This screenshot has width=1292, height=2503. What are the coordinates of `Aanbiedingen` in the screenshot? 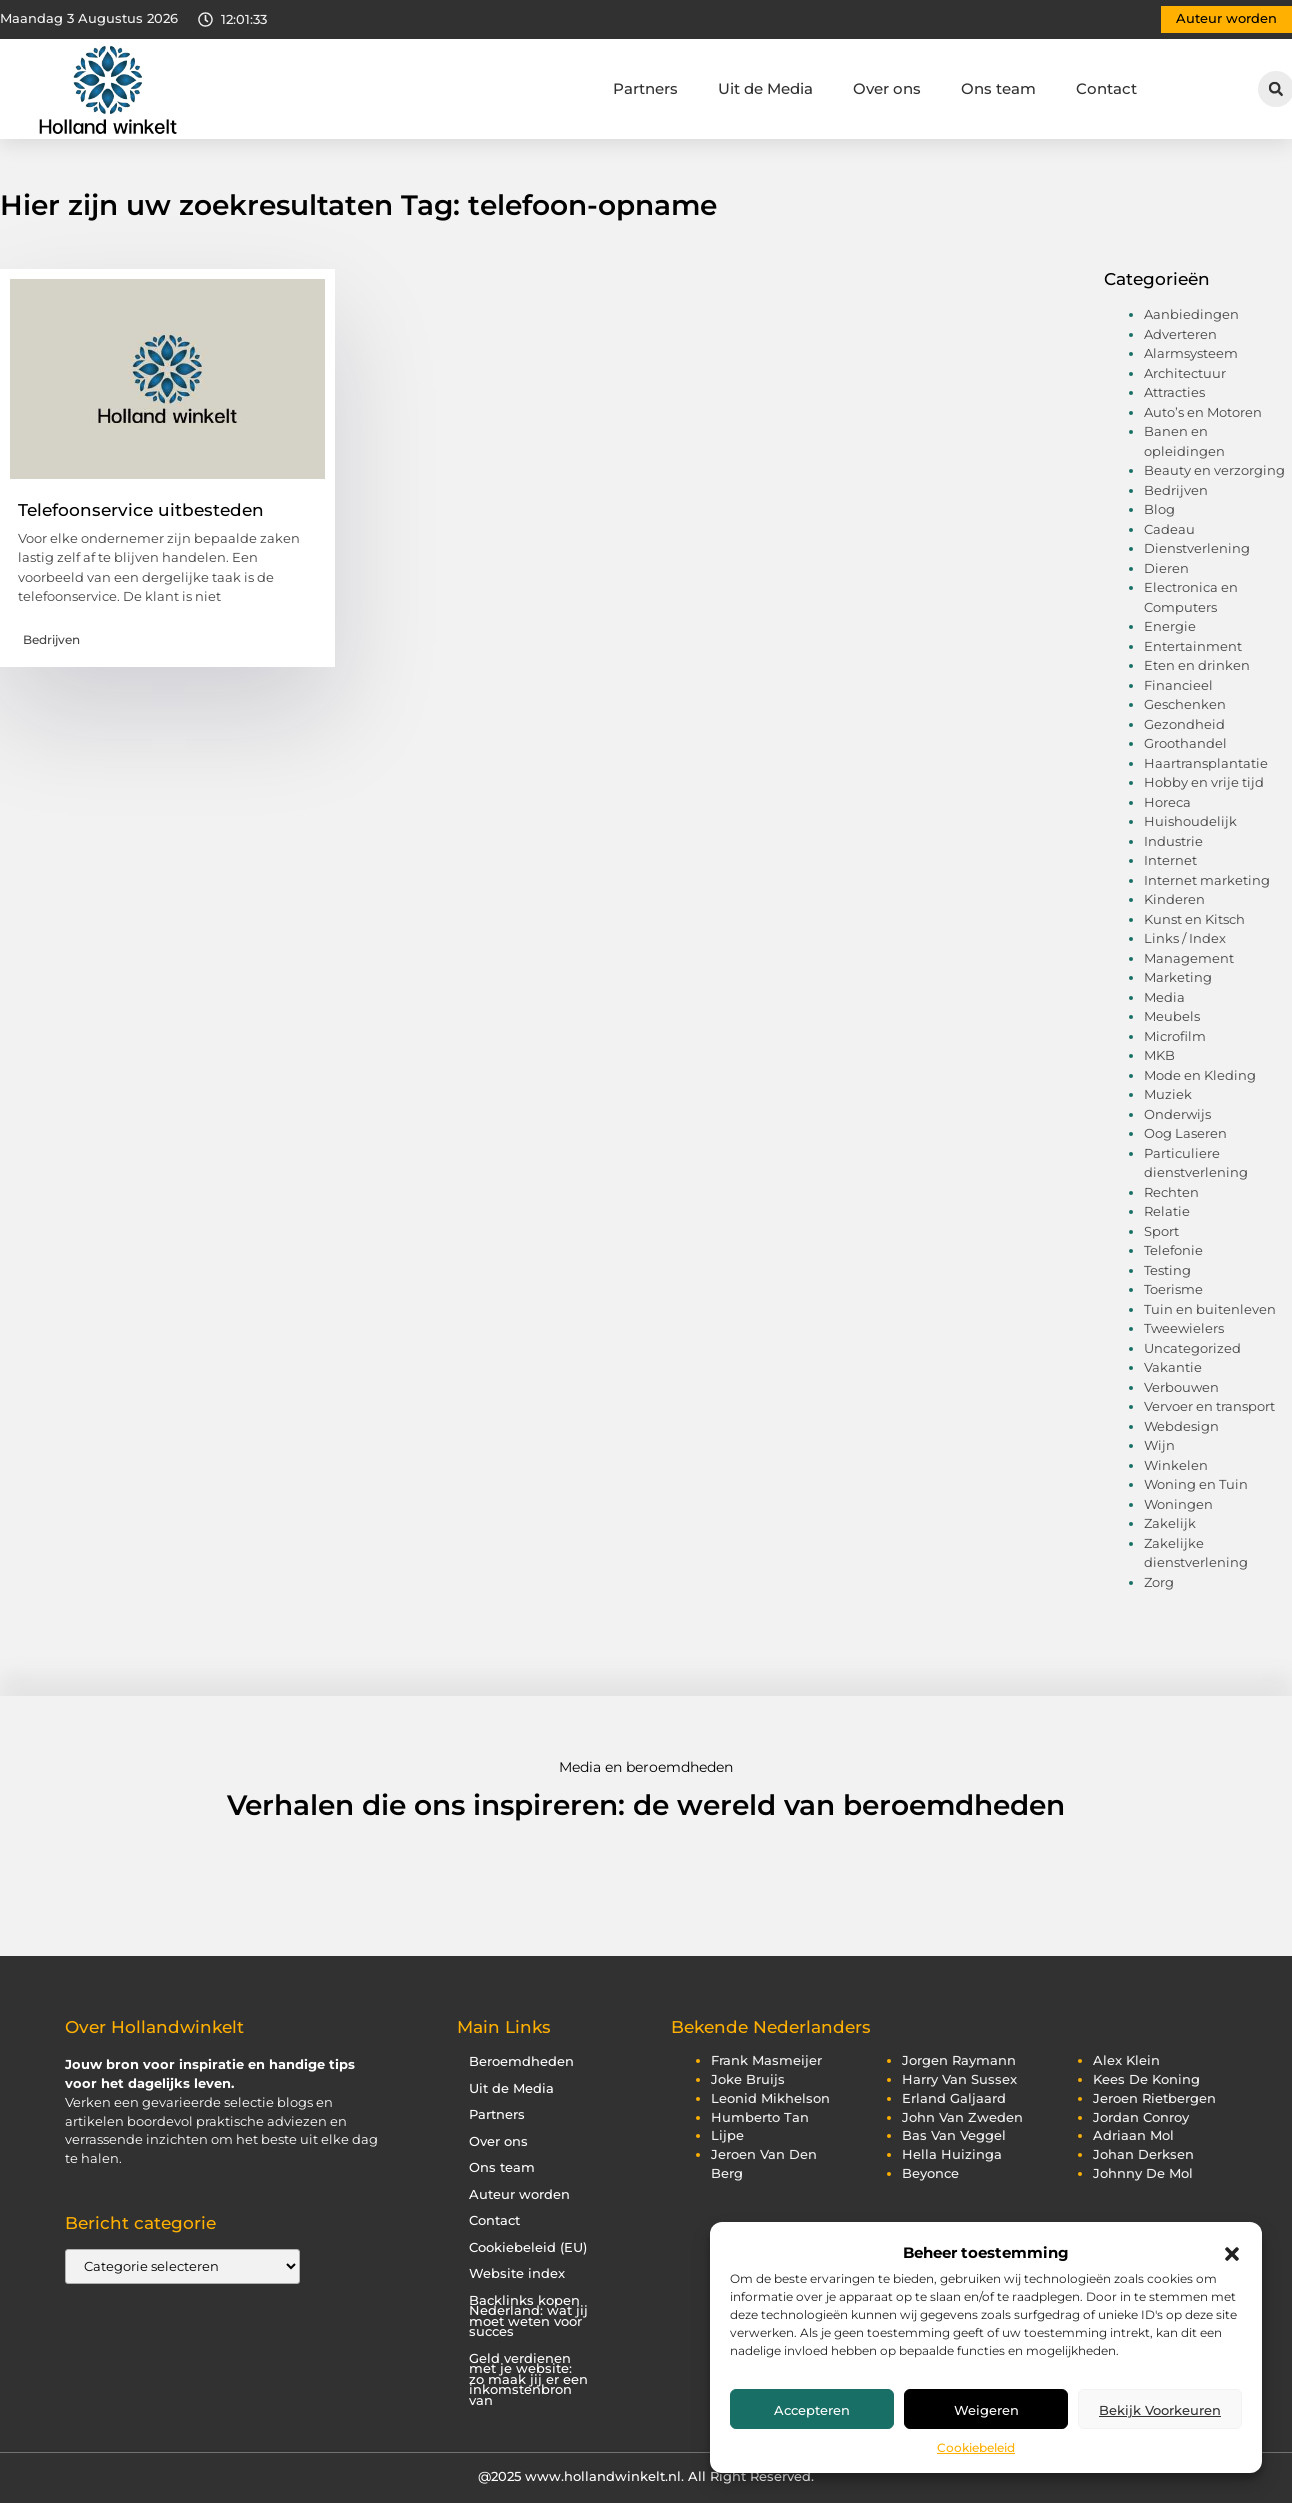 It's located at (1191, 314).